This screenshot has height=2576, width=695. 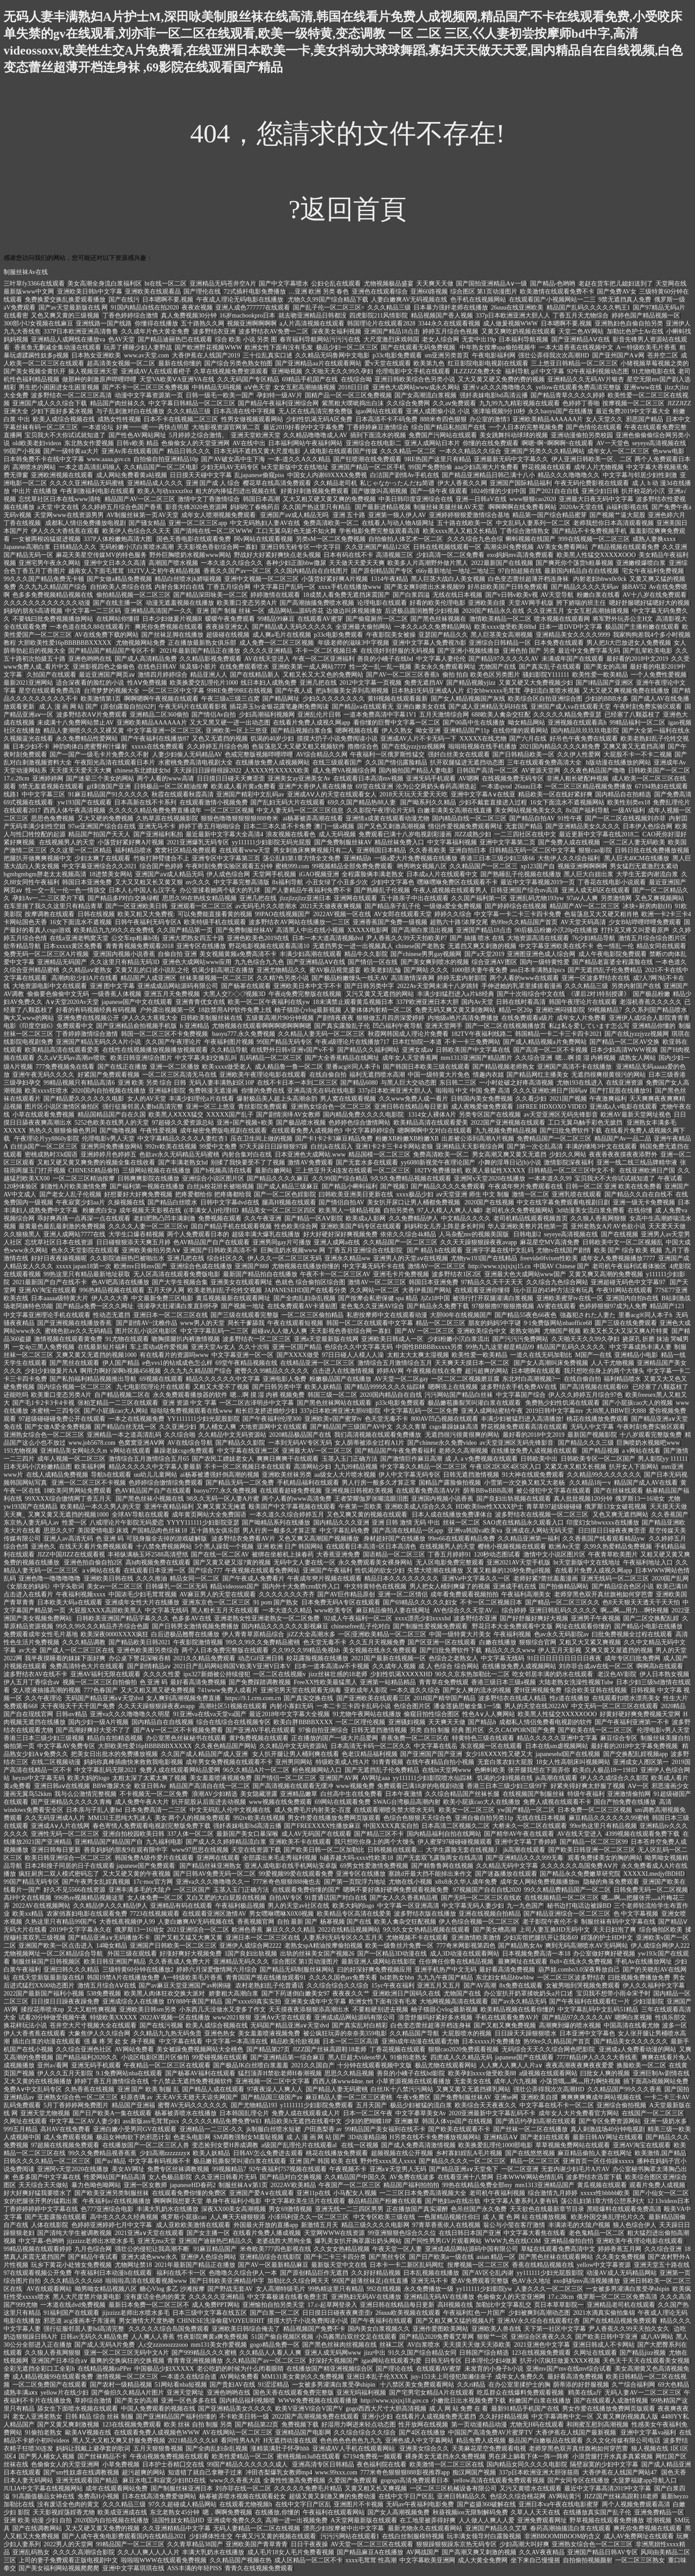 I want to click on 在线亚洲欧洲日产国, so click(x=647, y=1170).